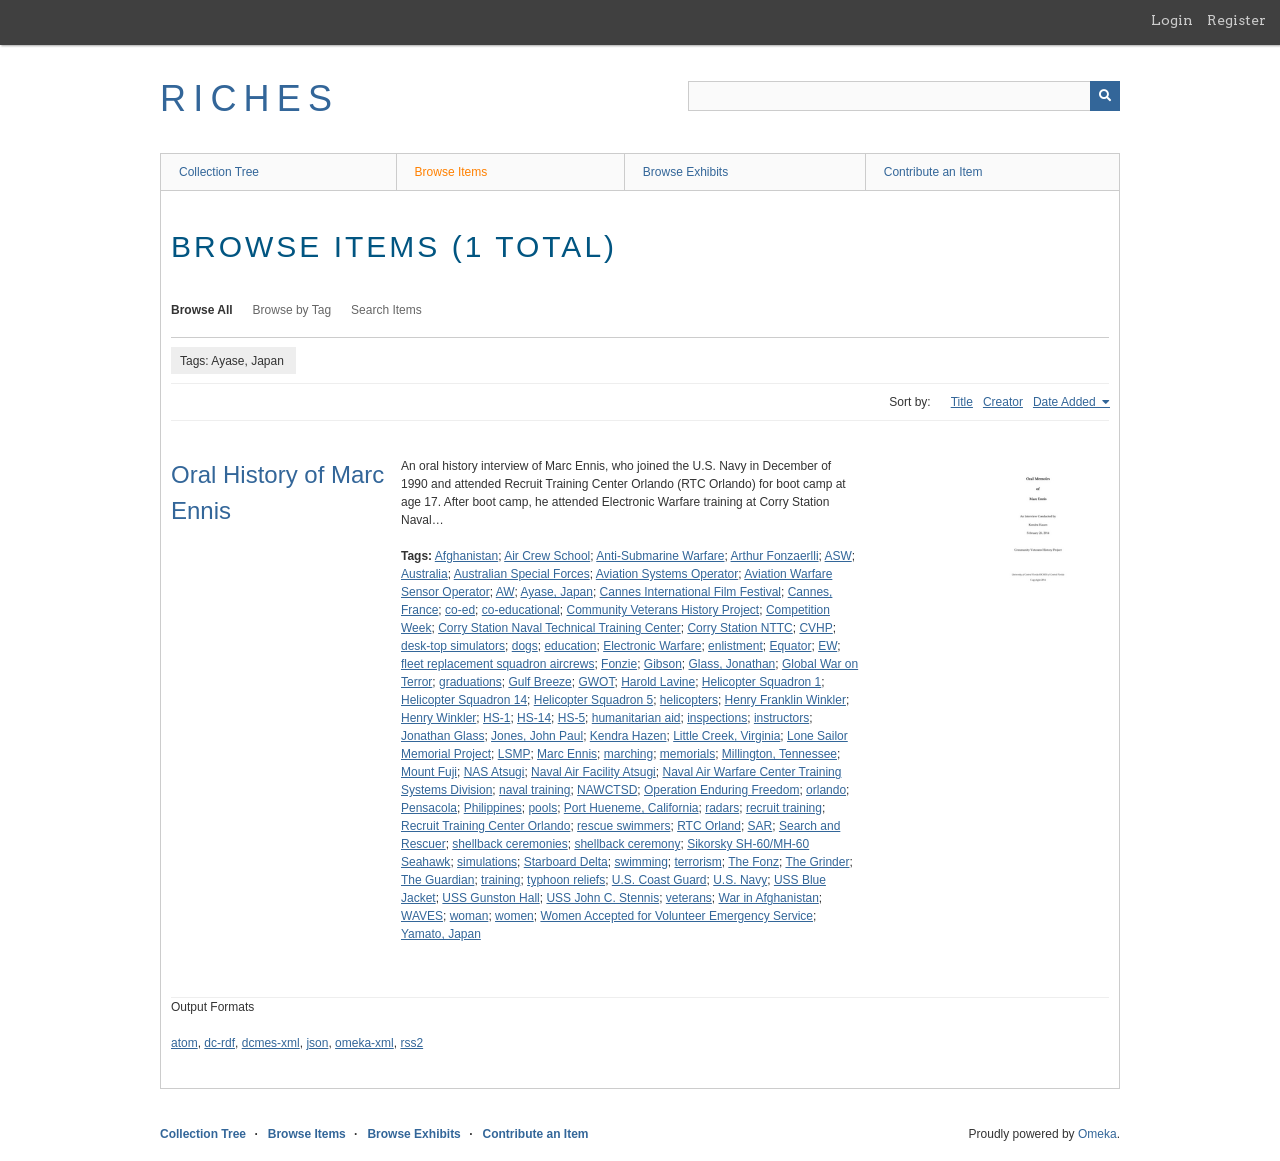  I want to click on women, so click(514, 916).